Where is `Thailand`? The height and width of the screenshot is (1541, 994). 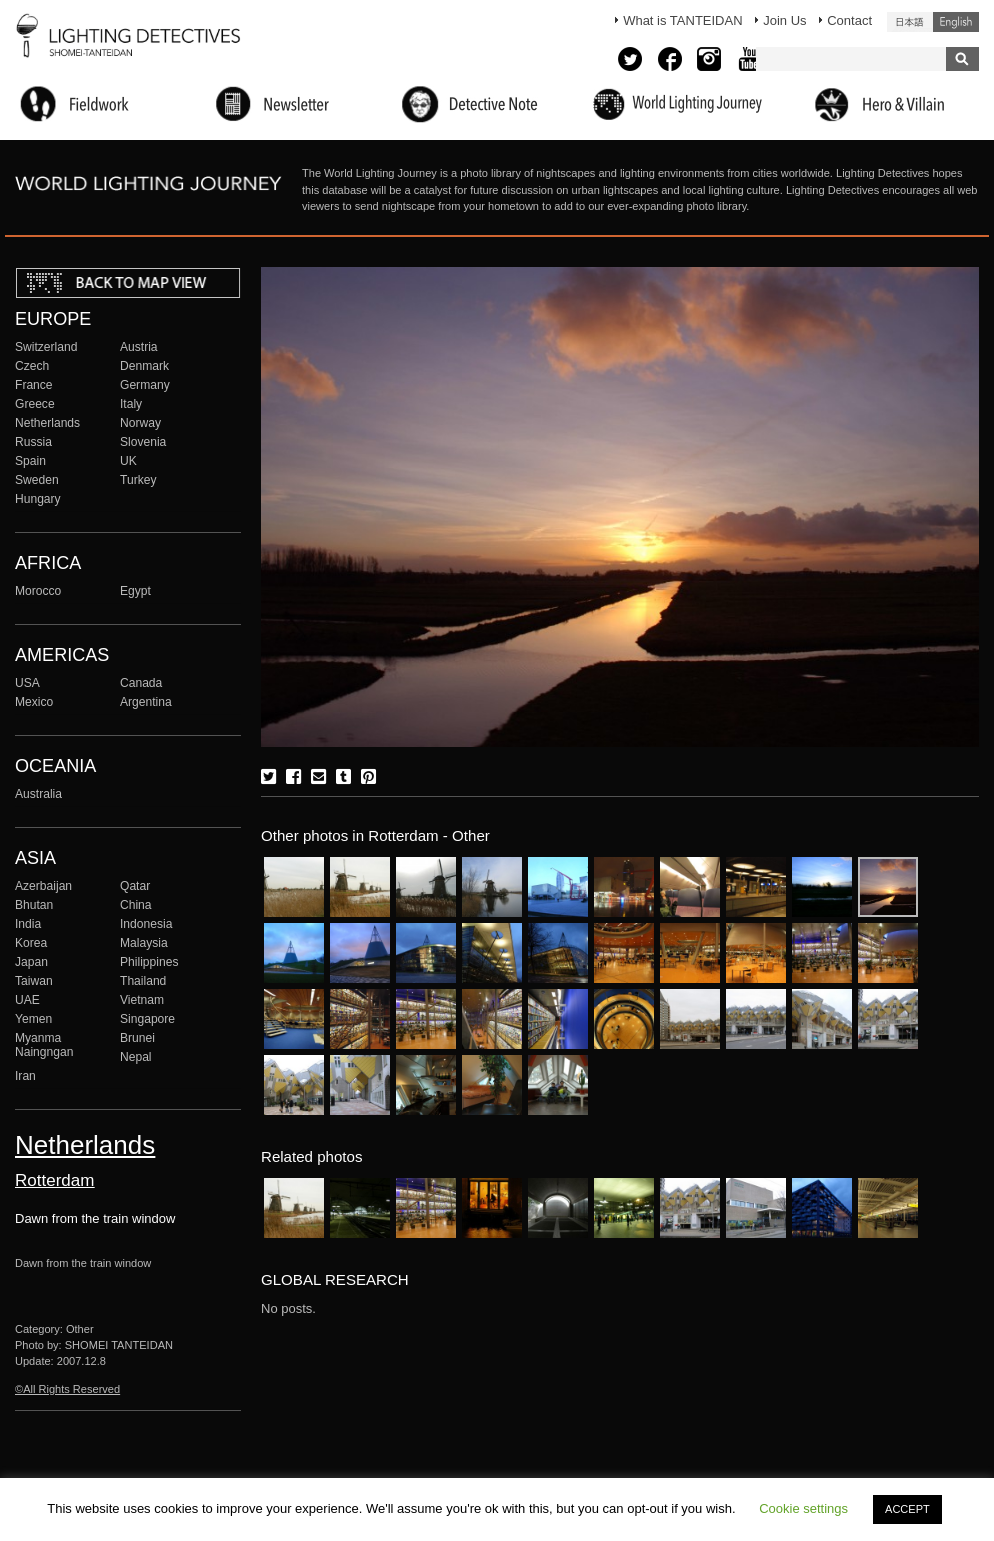 Thailand is located at coordinates (143, 981).